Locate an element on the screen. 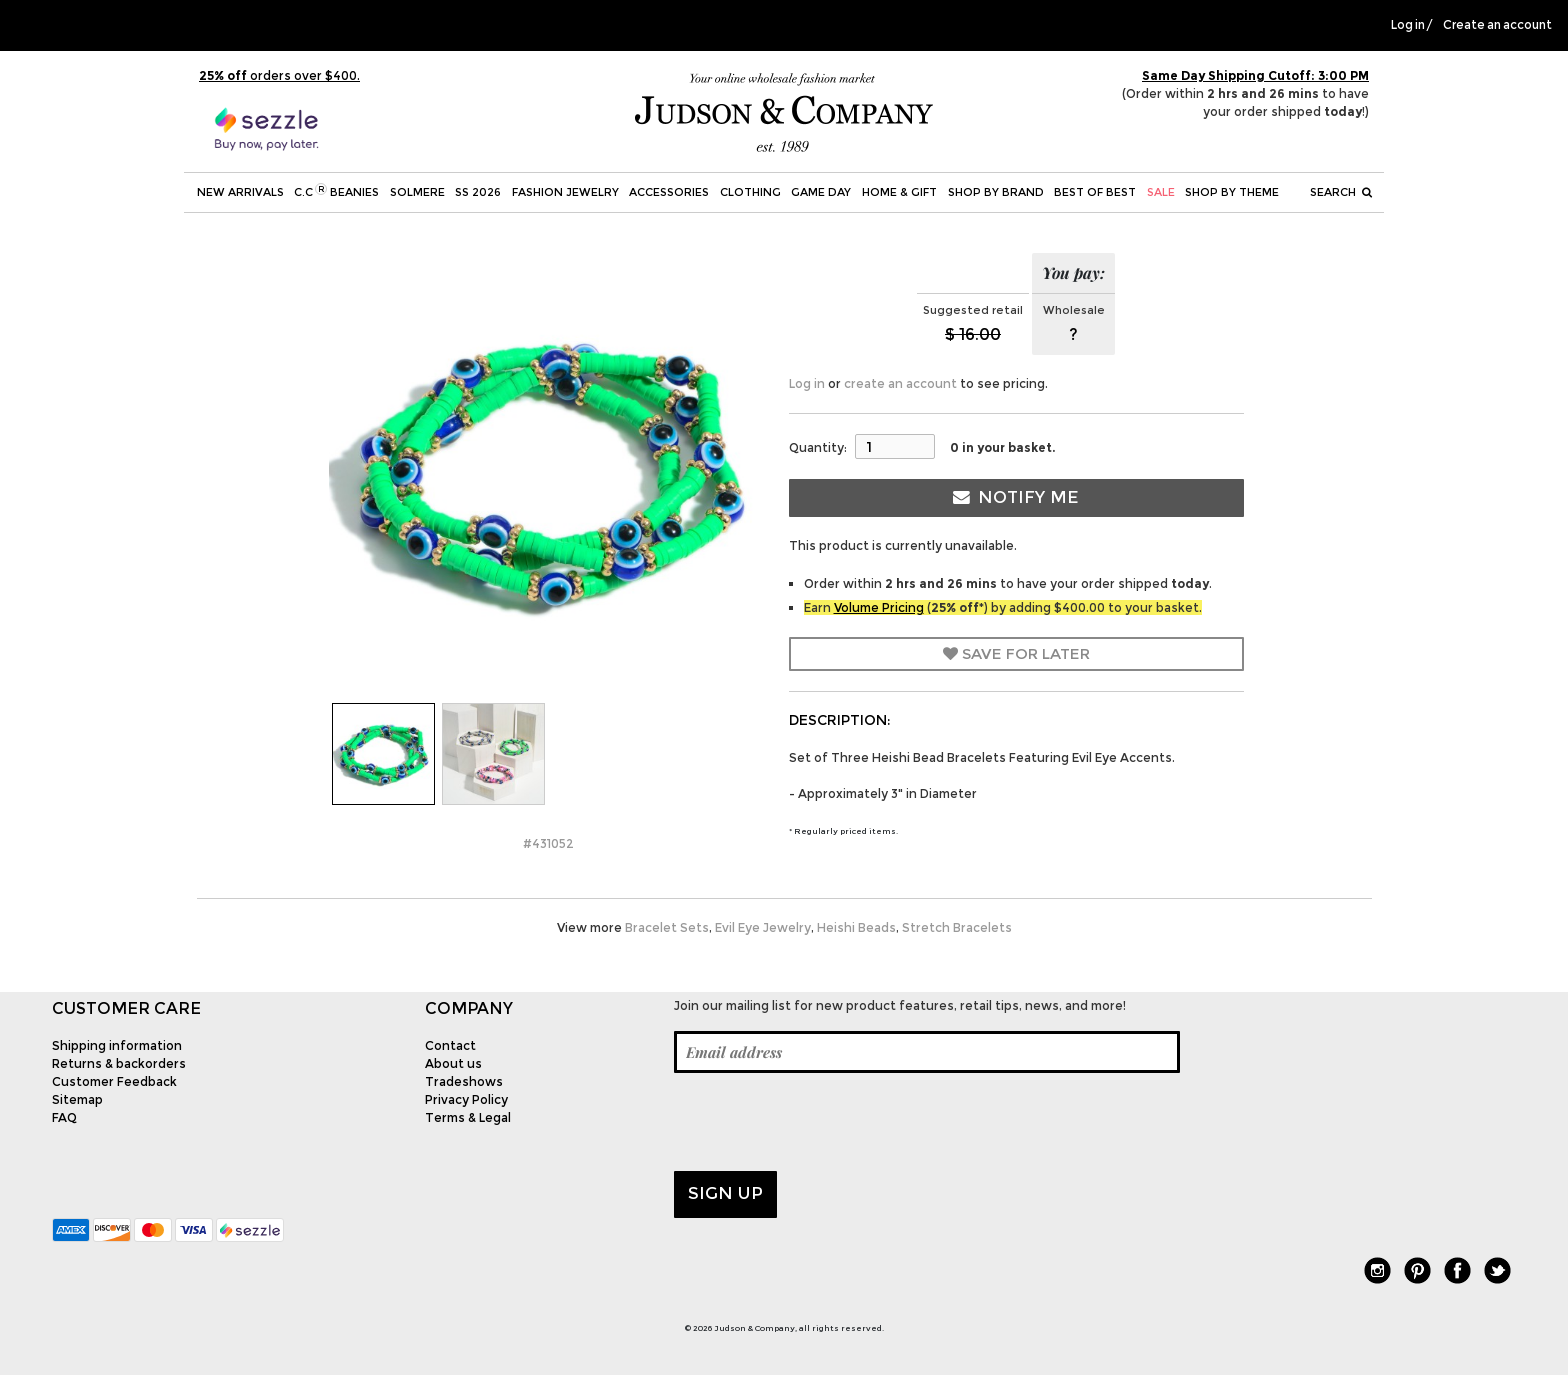  Contact is located at coordinates (450, 1045).